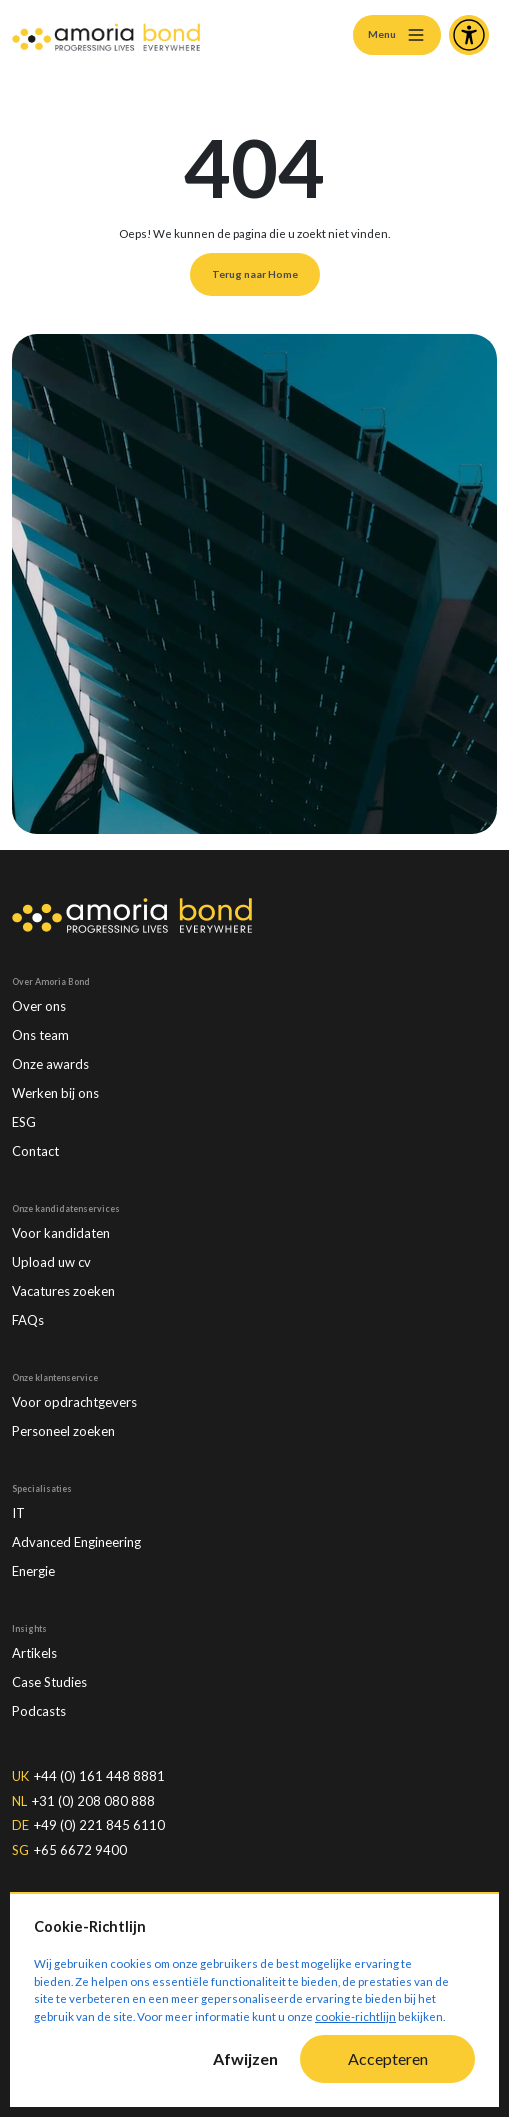 This screenshot has height=2117, width=509. What do you see at coordinates (388, 2058) in the screenshot?
I see `Accepteren [Accept cookies]` at bounding box center [388, 2058].